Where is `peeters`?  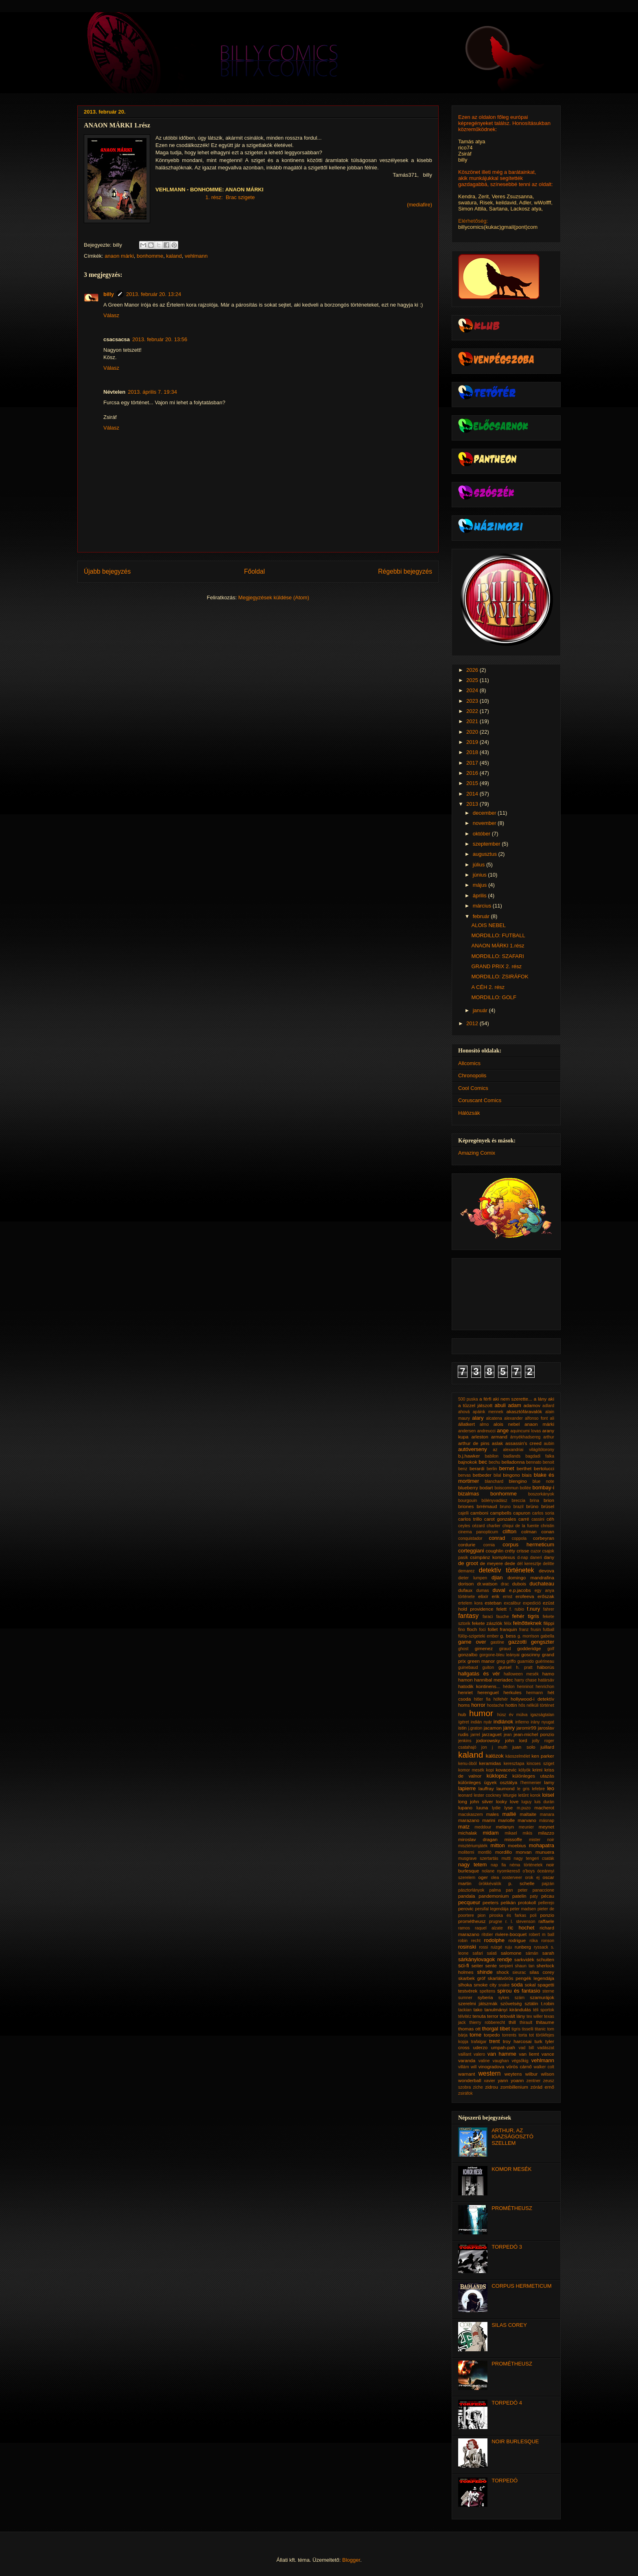 peeters is located at coordinates (490, 1902).